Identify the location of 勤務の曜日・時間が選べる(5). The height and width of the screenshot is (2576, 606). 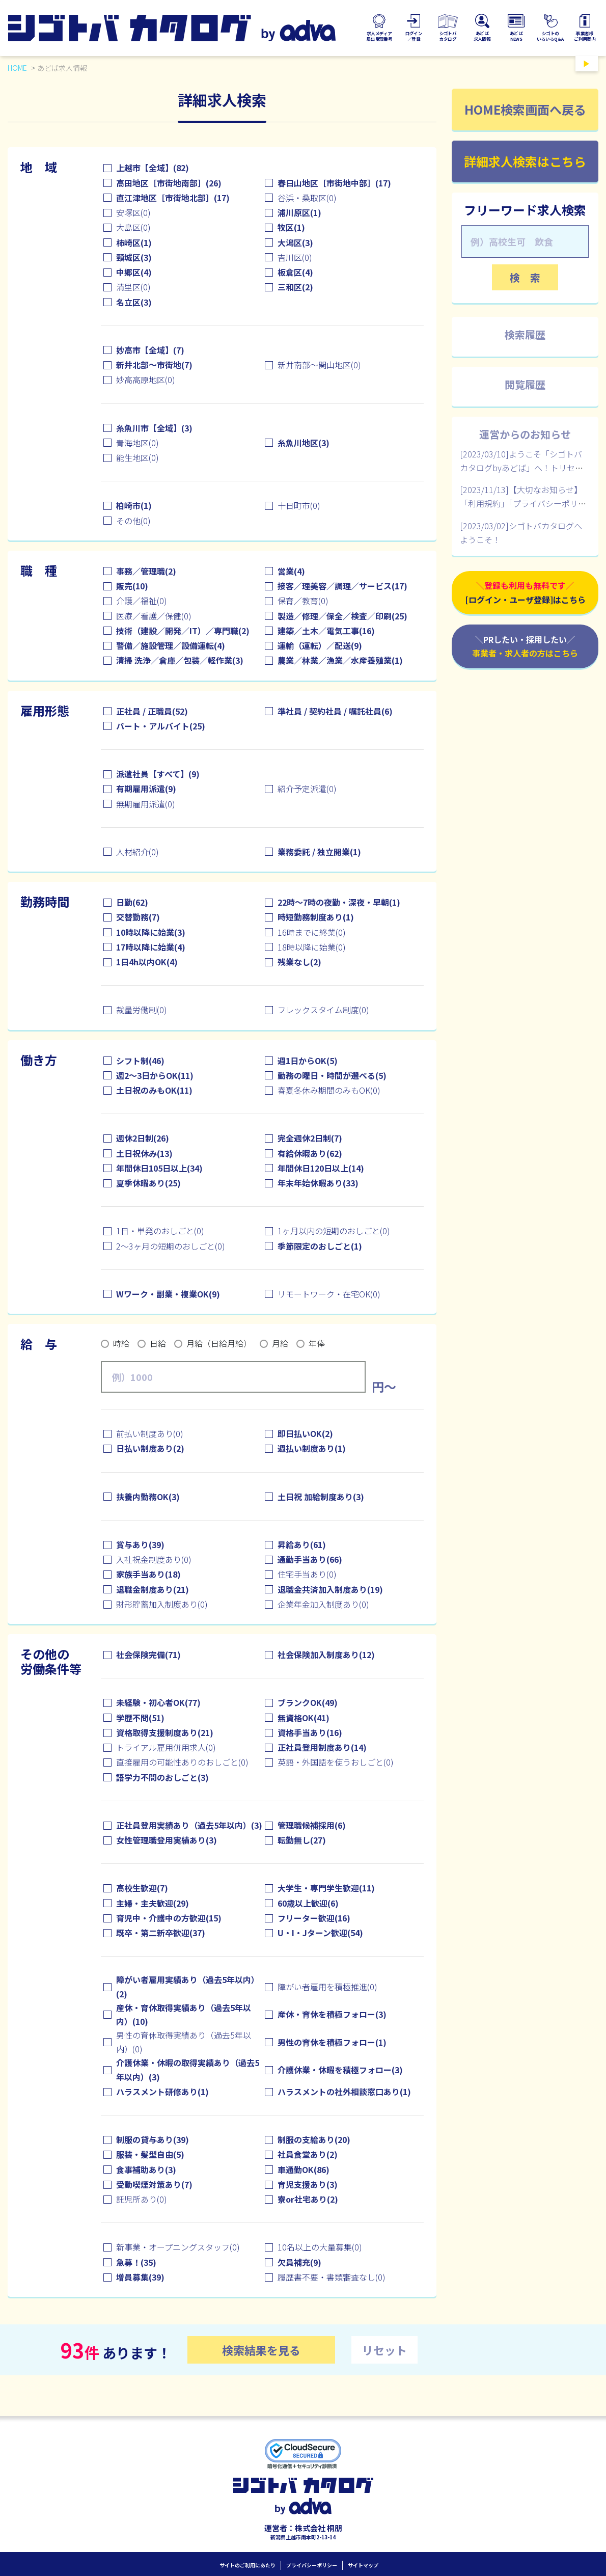
(332, 1075).